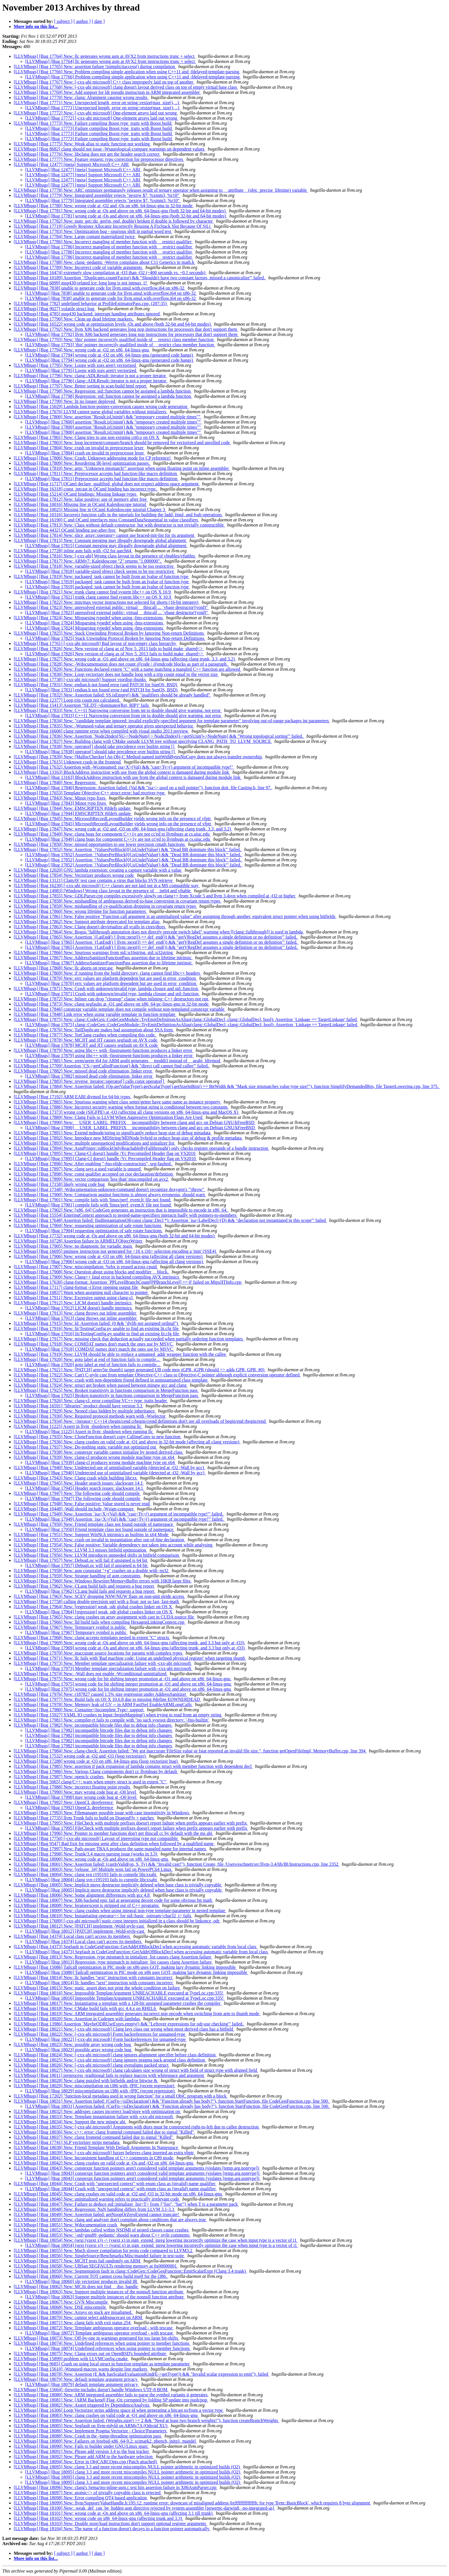  Describe the element at coordinates (81, 2369) in the screenshot. I see `[LLVMbugs] [Bug 15610] -Wunused-macros warns despite line markers` at that location.